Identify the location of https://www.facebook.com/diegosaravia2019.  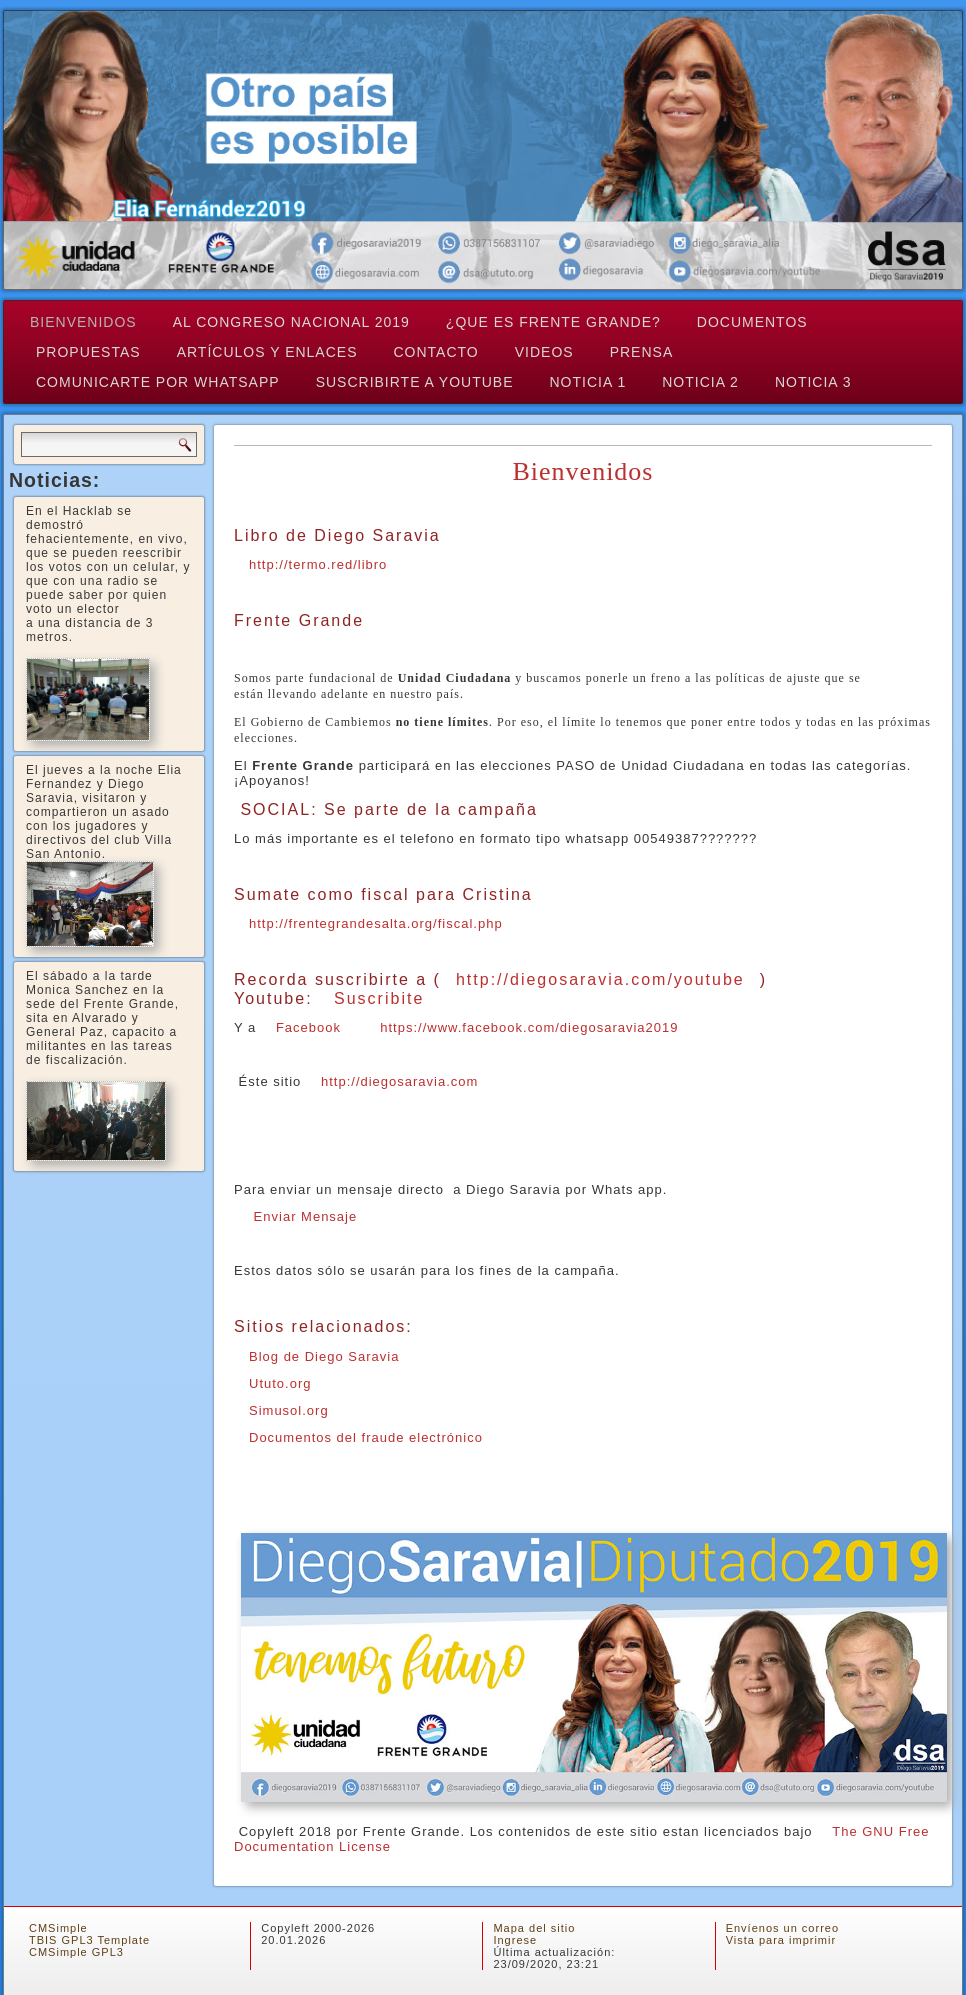
(529, 1027).